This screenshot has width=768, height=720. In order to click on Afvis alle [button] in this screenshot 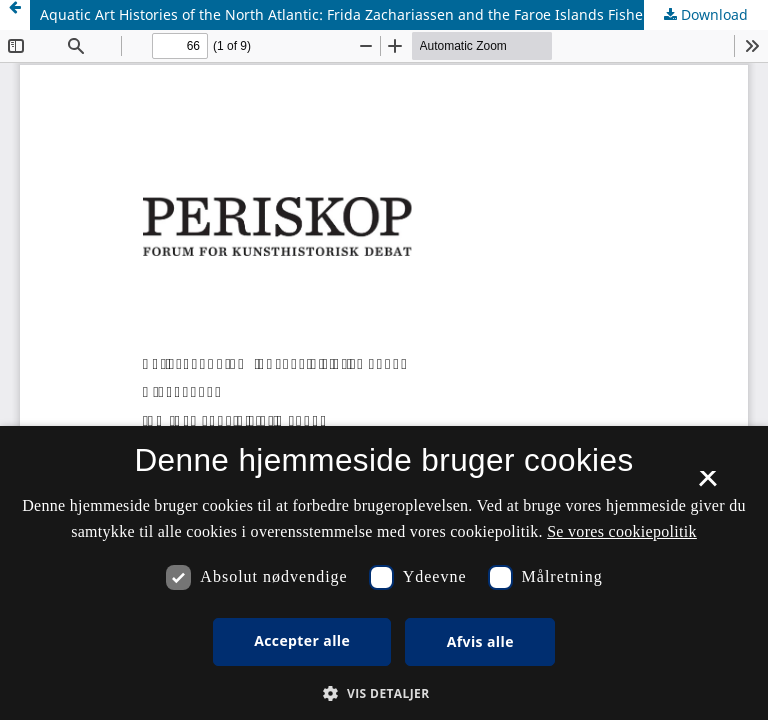, I will do `click(480, 641)`.